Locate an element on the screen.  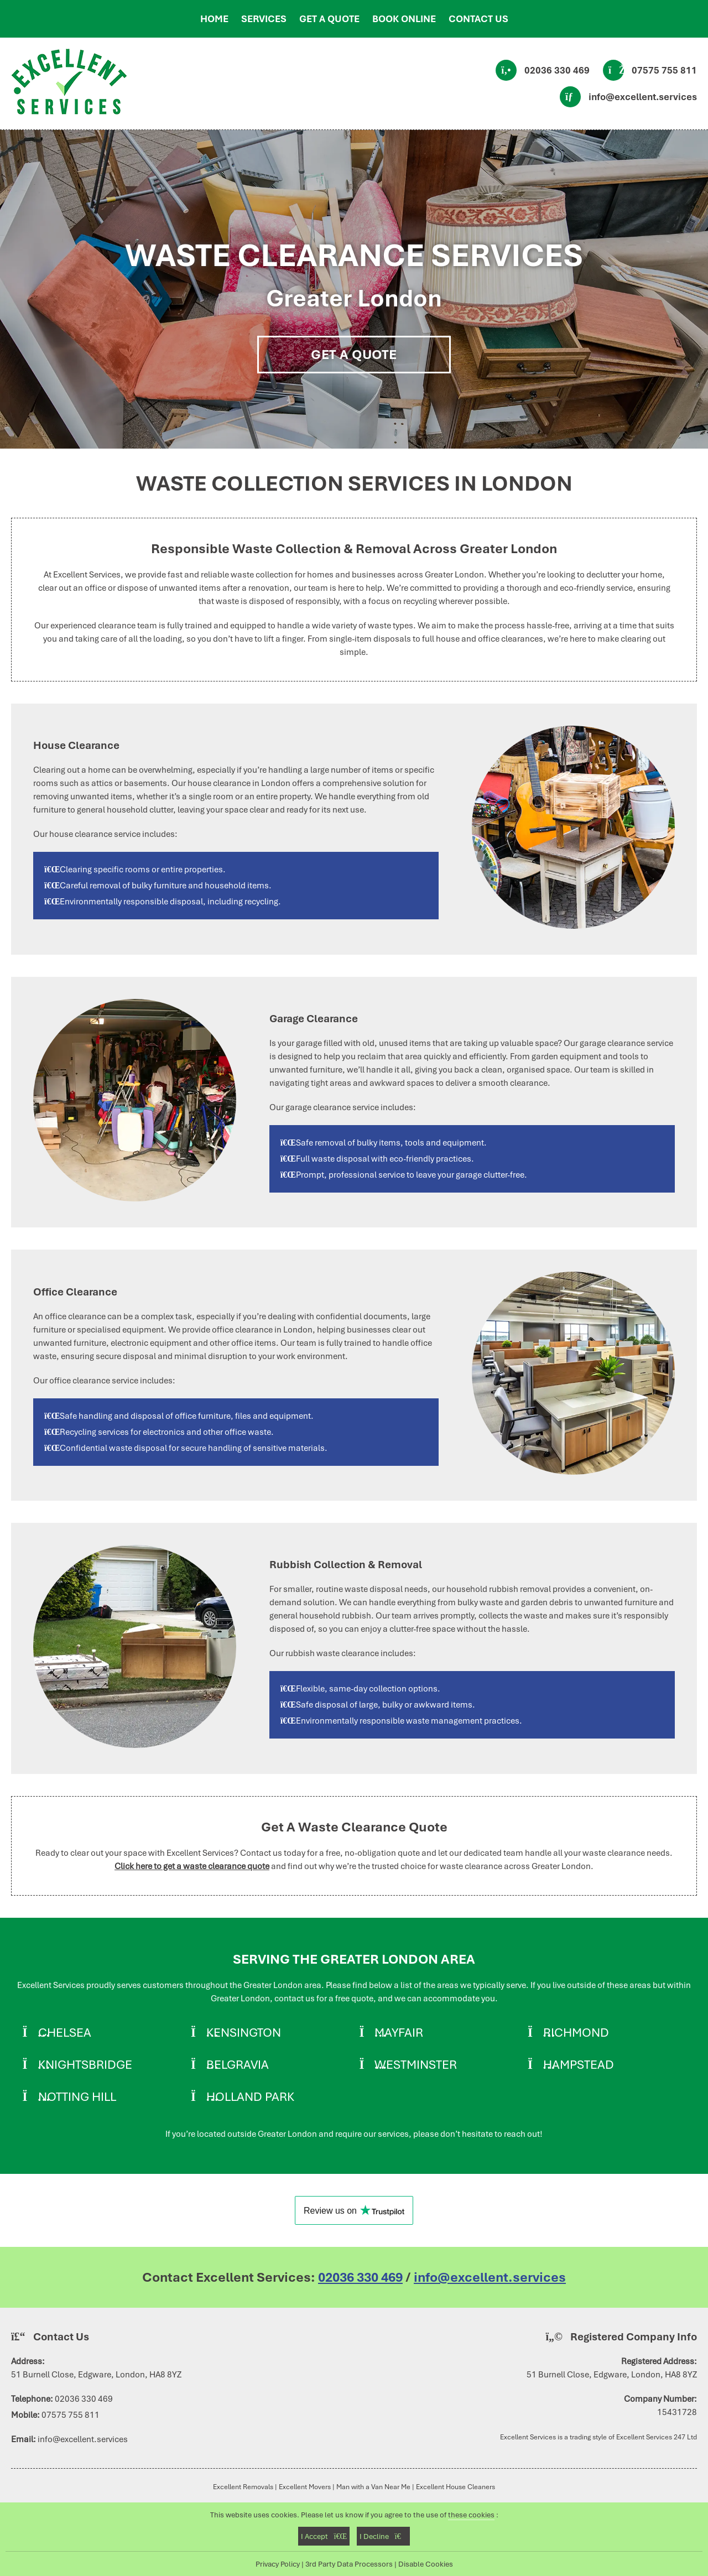
Knightsbridge is located at coordinates (85, 2064).